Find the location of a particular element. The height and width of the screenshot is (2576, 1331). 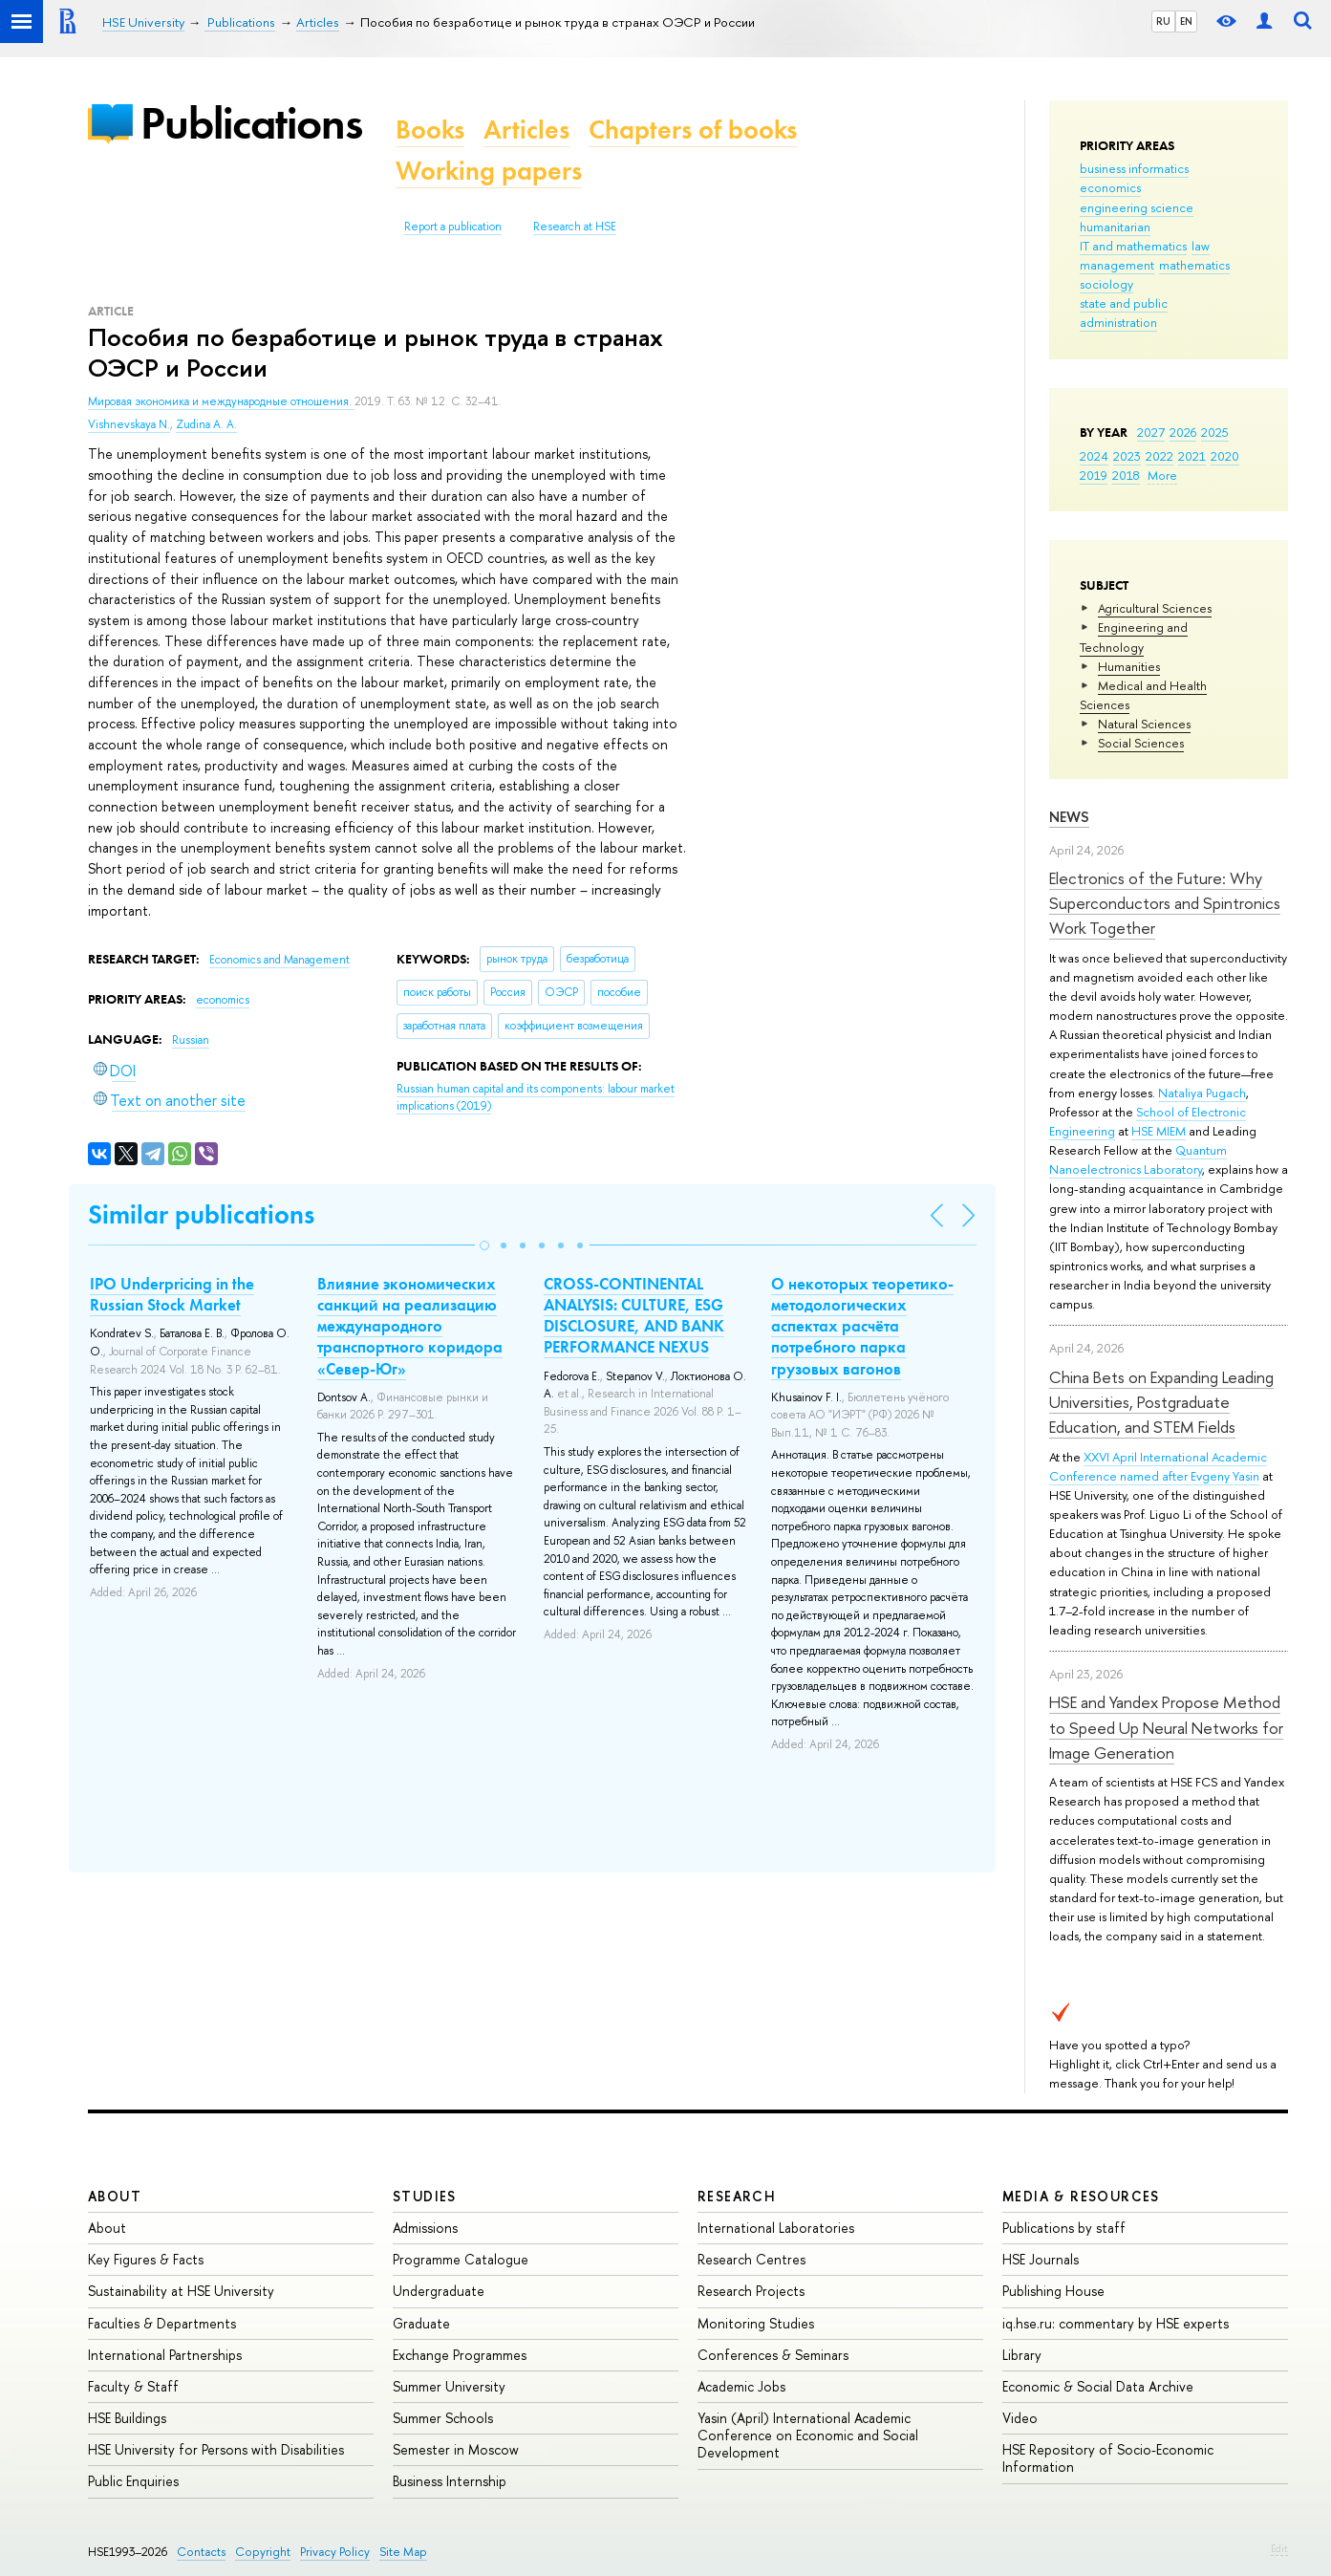

2025 is located at coordinates (1215, 432).